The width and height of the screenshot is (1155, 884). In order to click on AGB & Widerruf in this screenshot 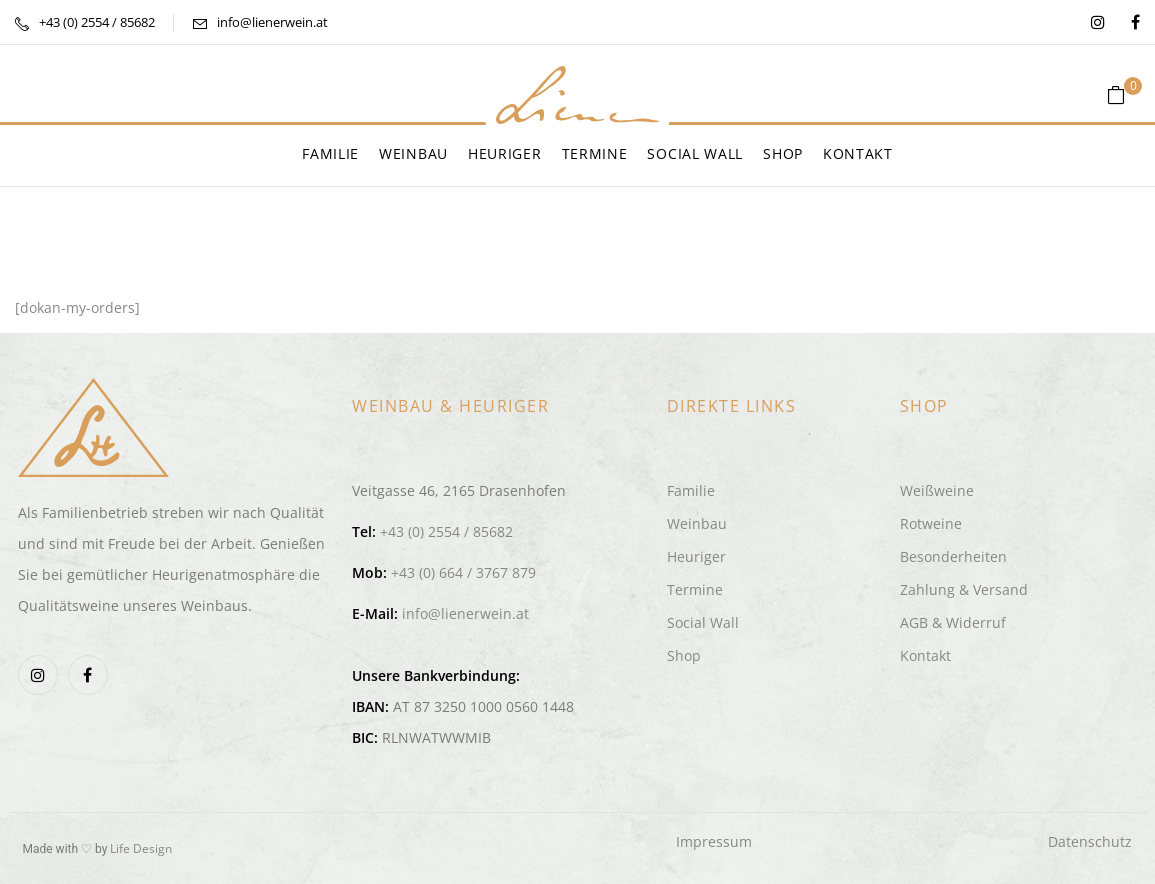, I will do `click(953, 622)`.